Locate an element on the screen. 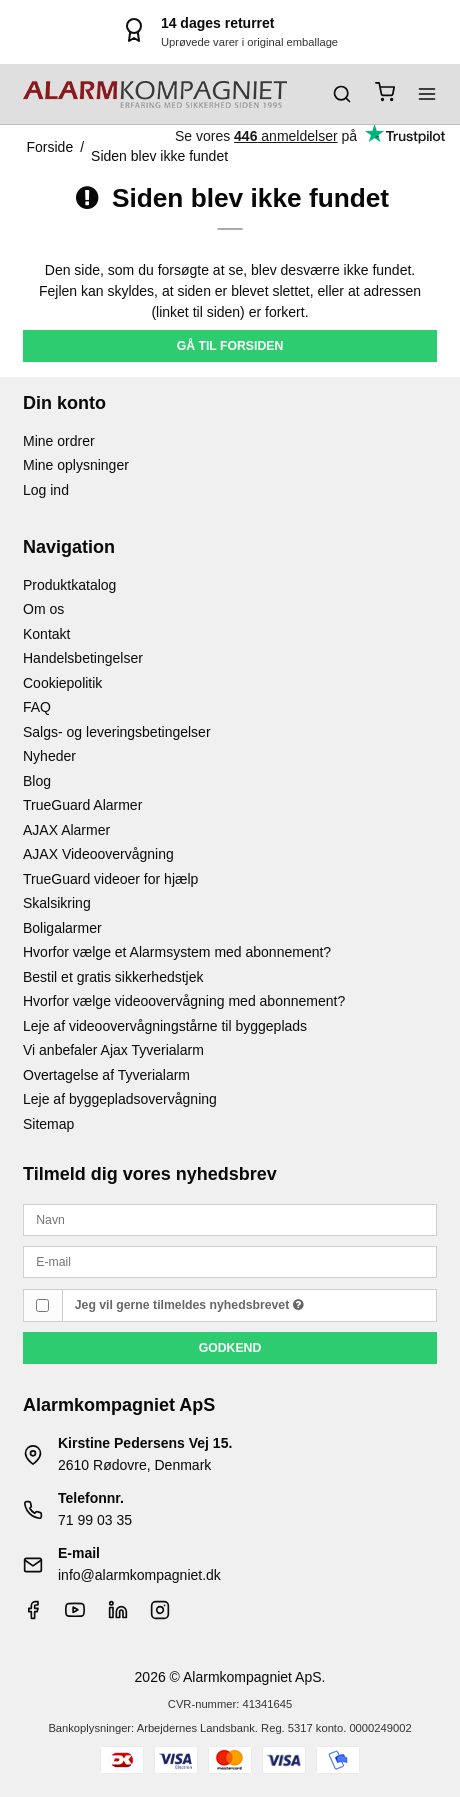 The width and height of the screenshot is (460, 1797). Leje af byggepladsovervågning is located at coordinates (120, 1099).